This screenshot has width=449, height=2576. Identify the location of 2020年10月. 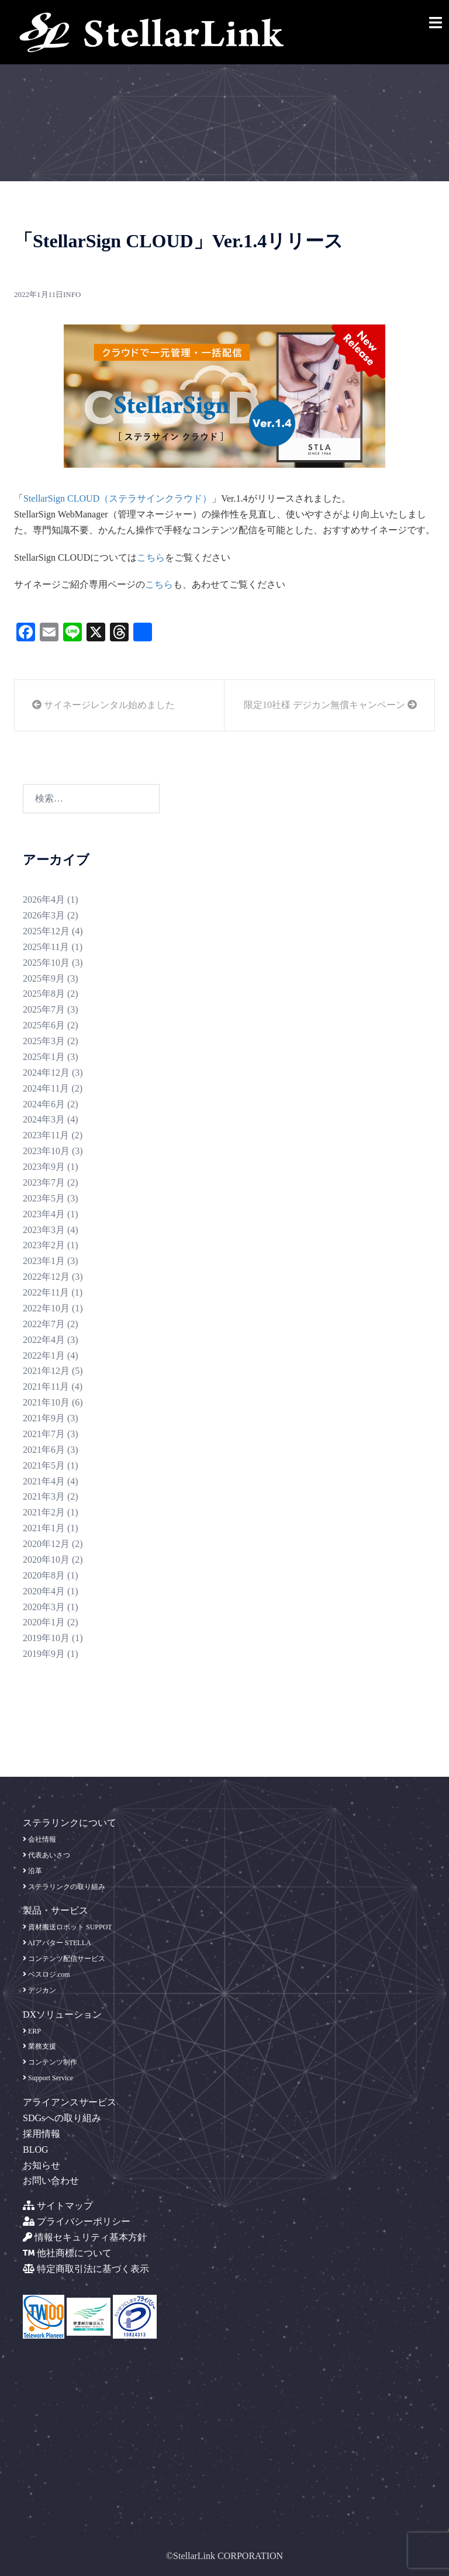
(46, 1560).